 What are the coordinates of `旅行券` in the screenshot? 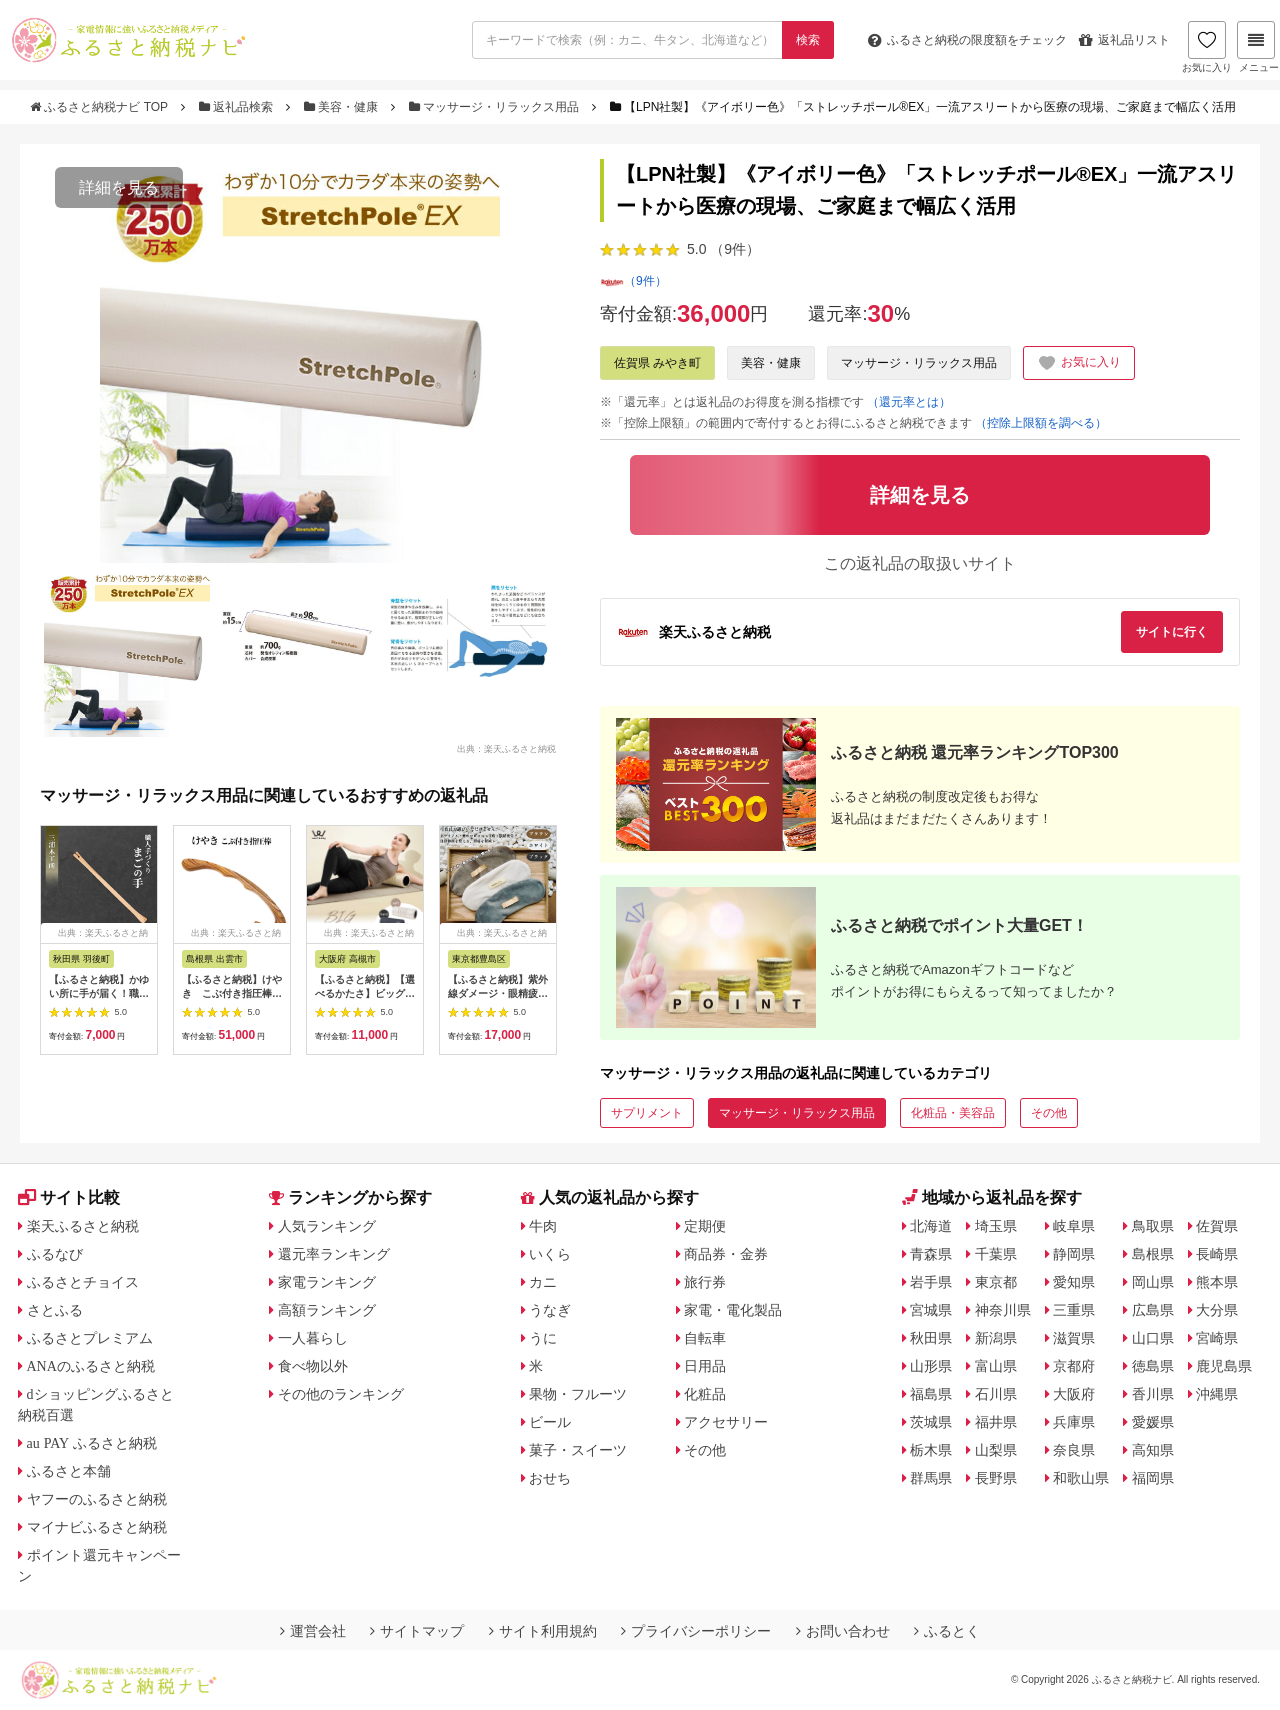 It's located at (705, 1282).